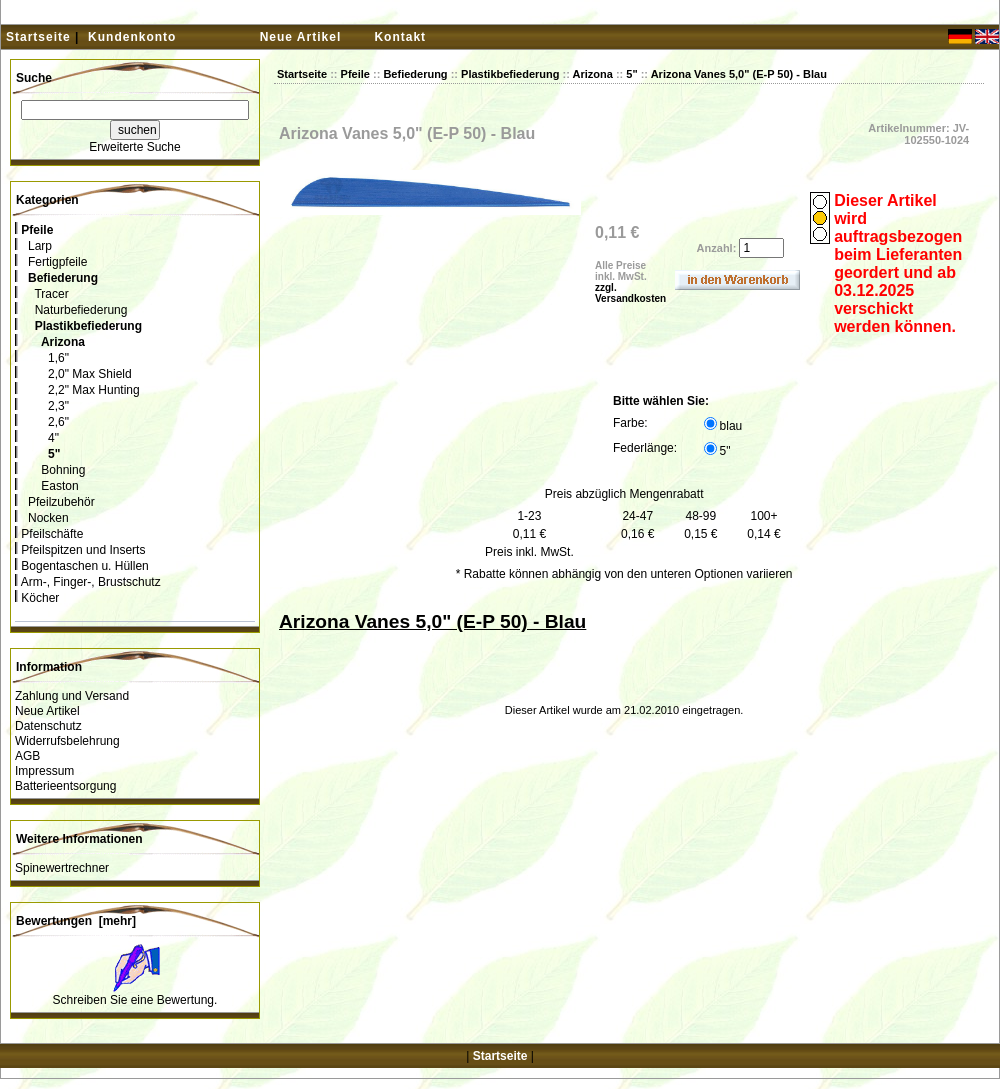 This screenshot has height=1089, width=1000. I want to click on Pfeilschäfte, so click(49, 534).